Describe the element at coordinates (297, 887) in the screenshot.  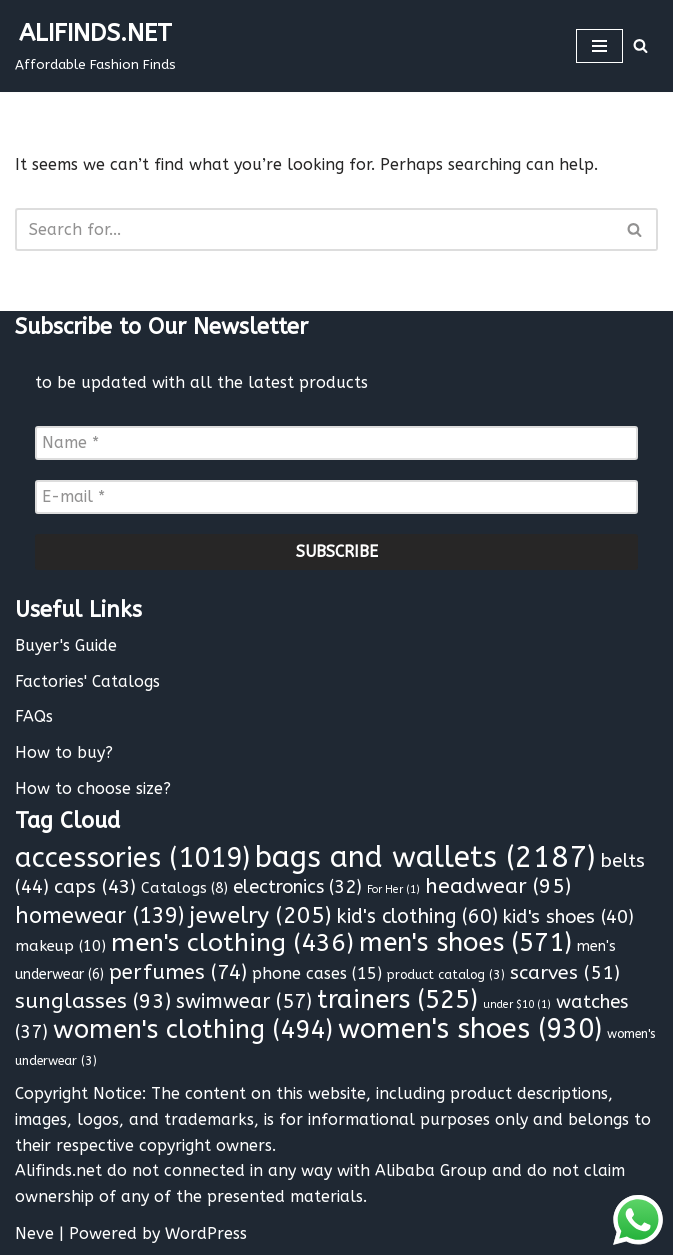
I see `electronics [electronics (32 items)]` at that location.